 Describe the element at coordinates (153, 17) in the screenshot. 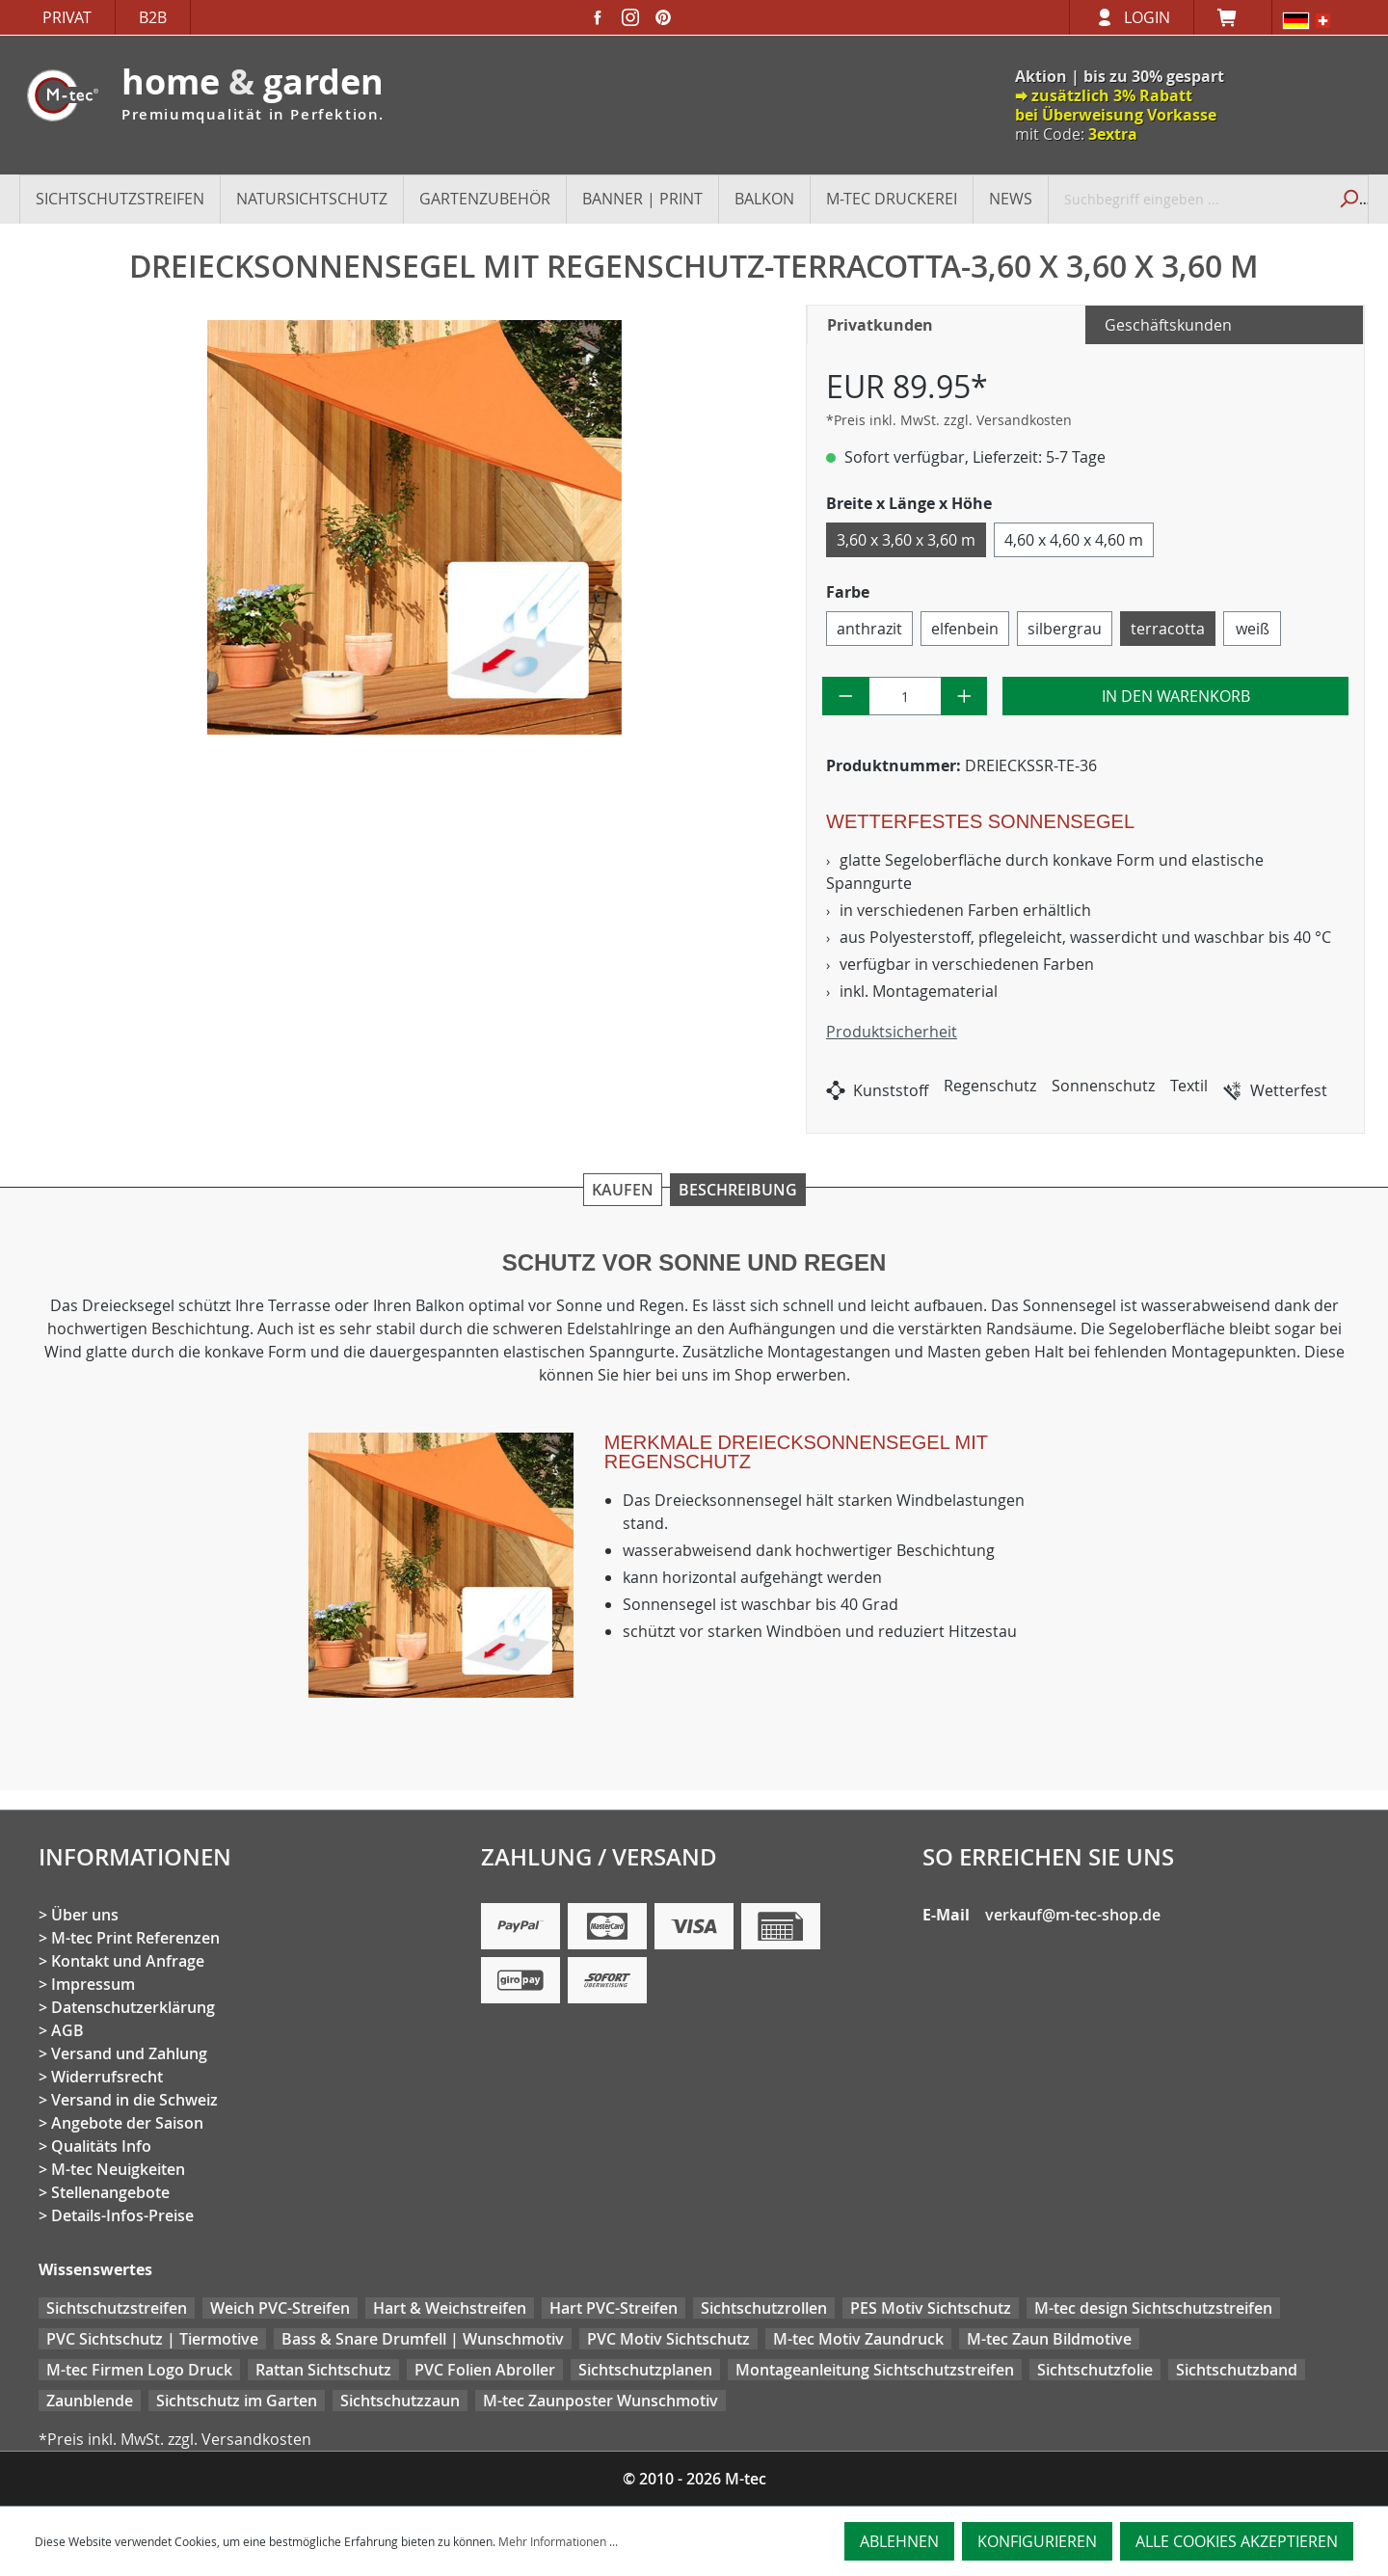

I see `B2B` at that location.